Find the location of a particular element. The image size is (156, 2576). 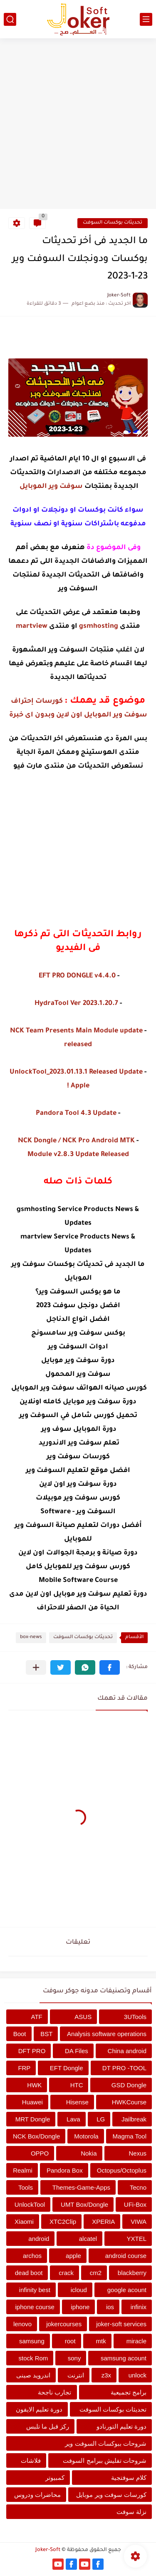

3UTools is located at coordinates (135, 2016).